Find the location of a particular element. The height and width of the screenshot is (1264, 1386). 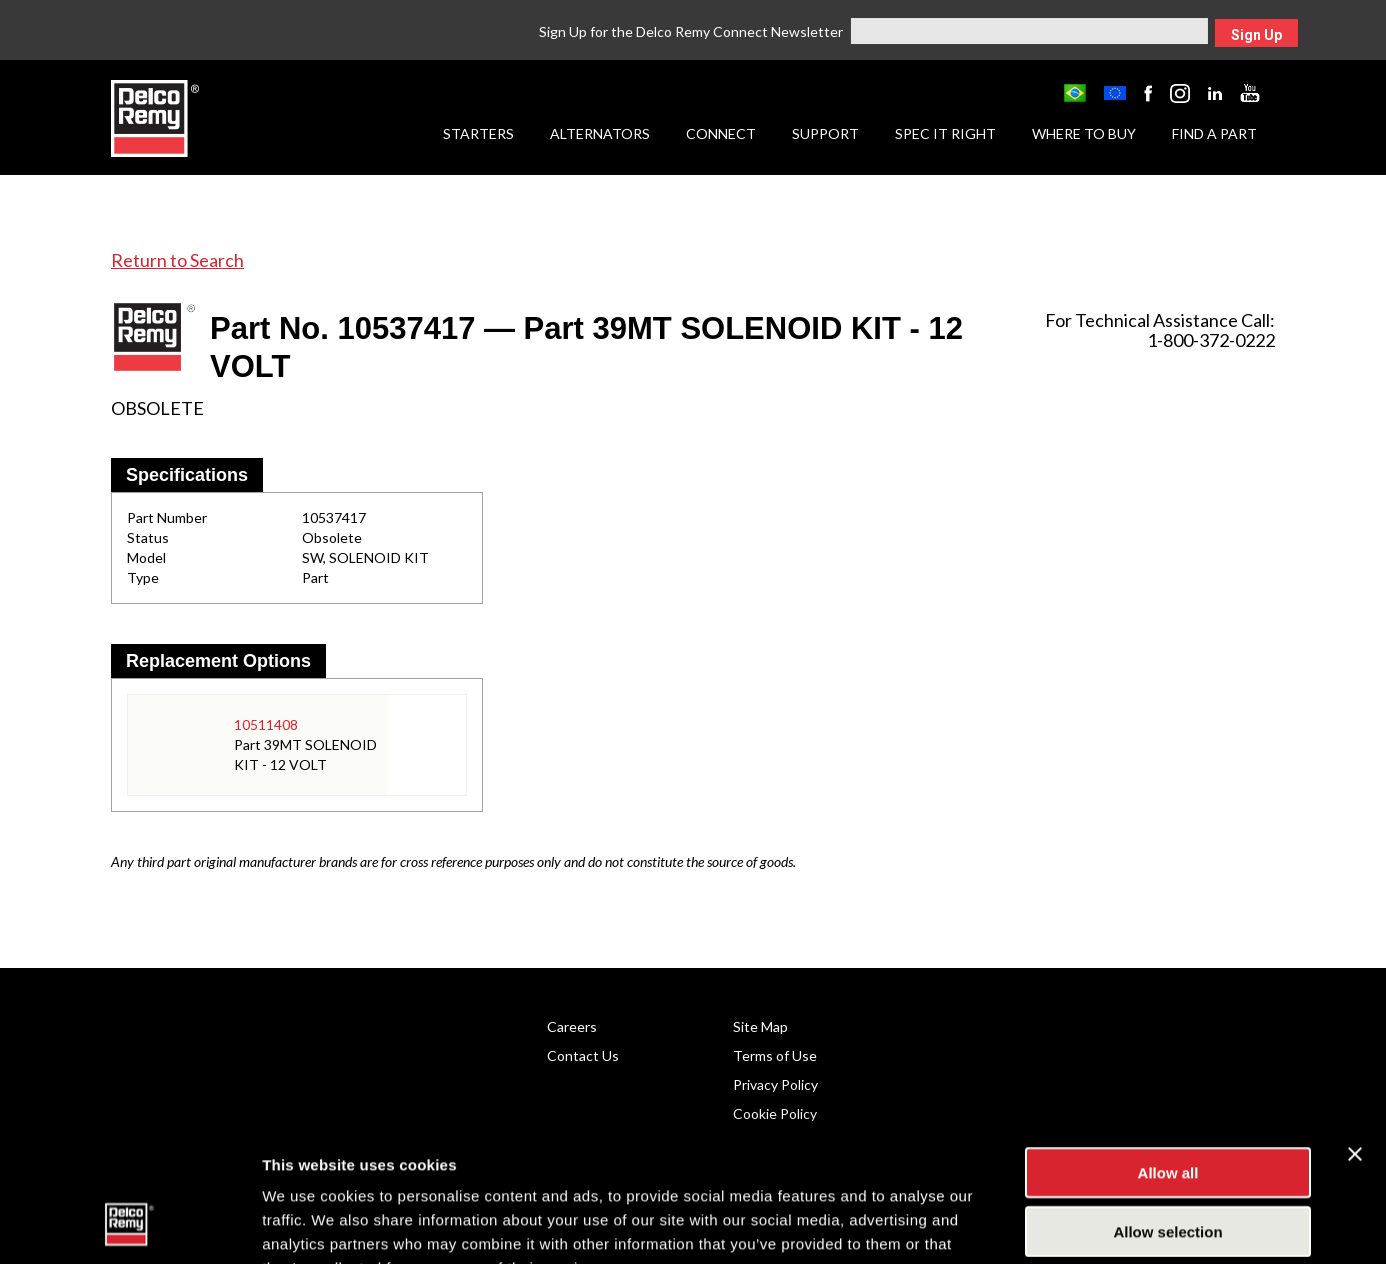

Find a Part is located at coordinates (1214, 133).